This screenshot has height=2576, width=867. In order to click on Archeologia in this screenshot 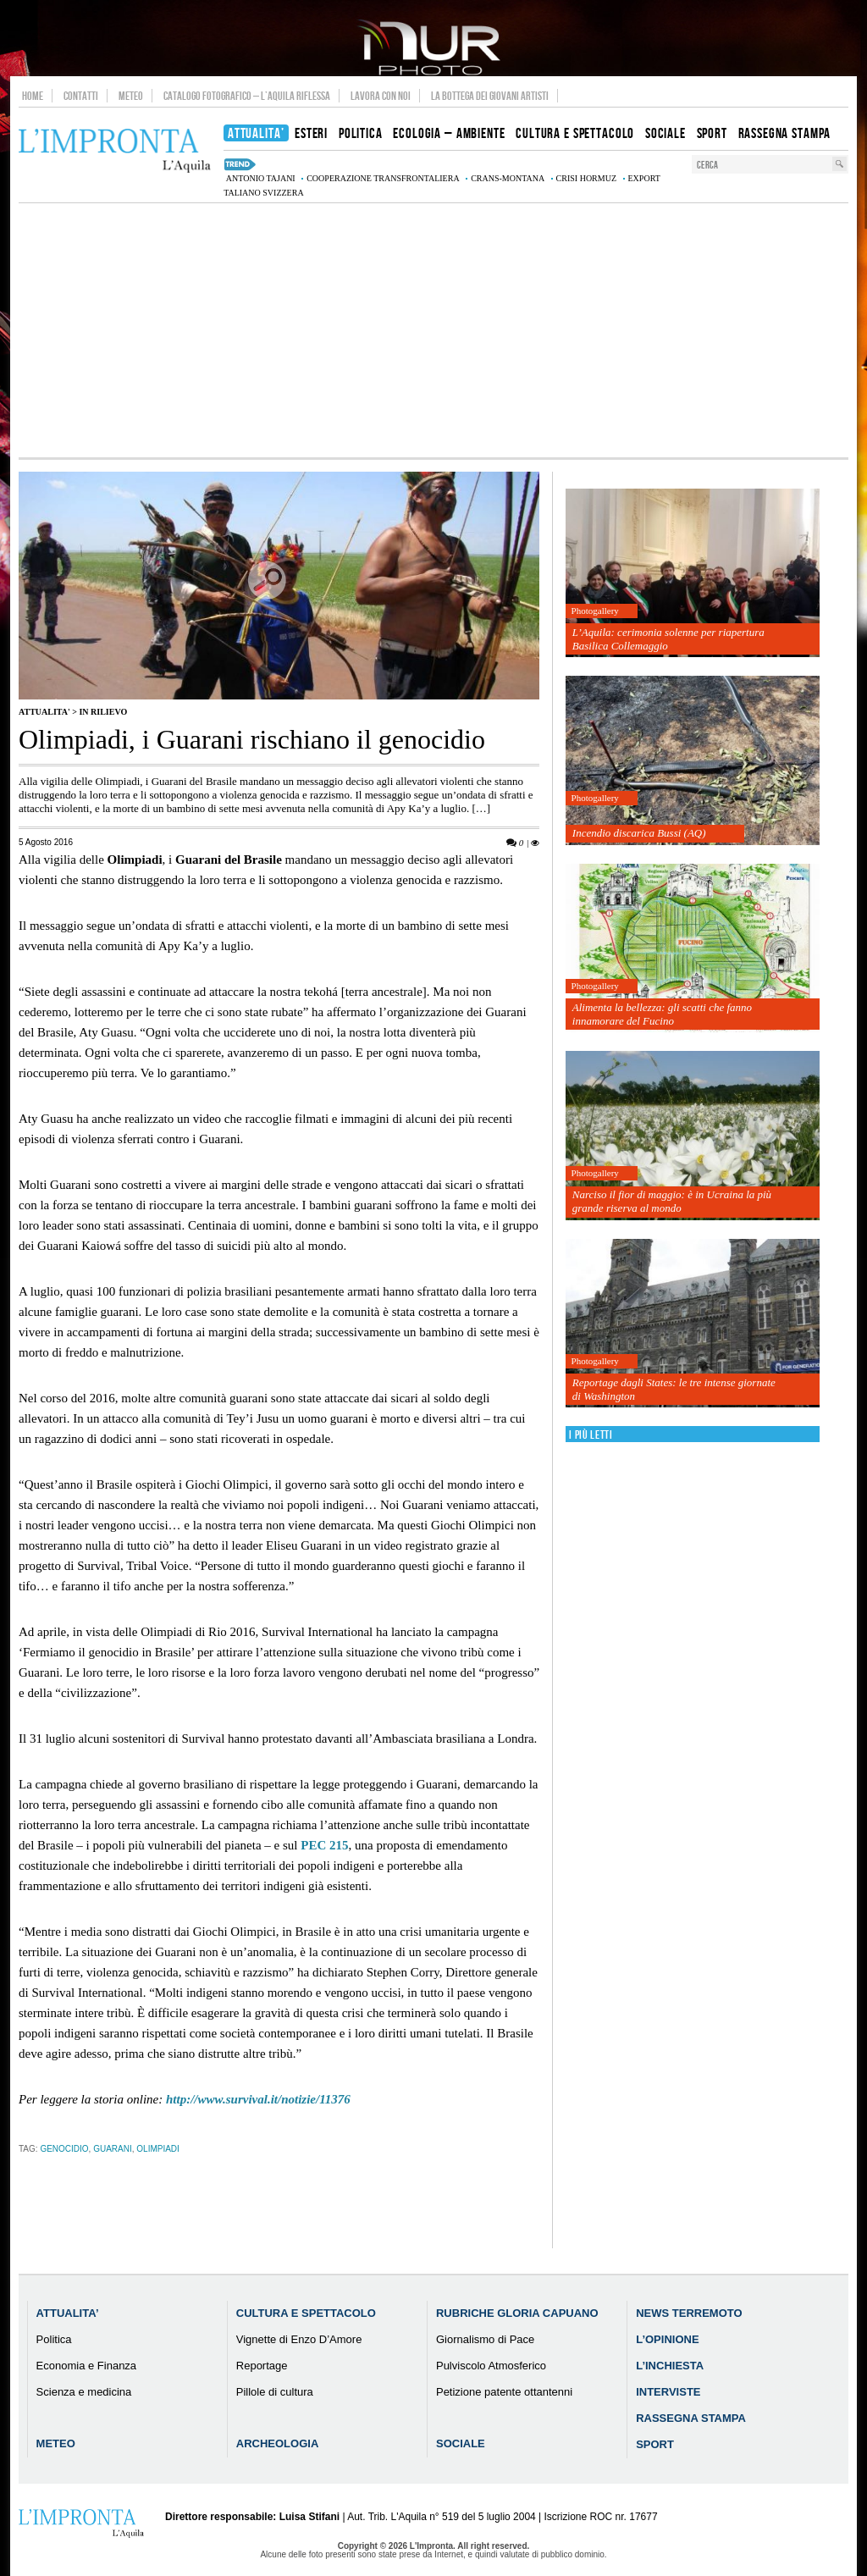, I will do `click(277, 2443)`.